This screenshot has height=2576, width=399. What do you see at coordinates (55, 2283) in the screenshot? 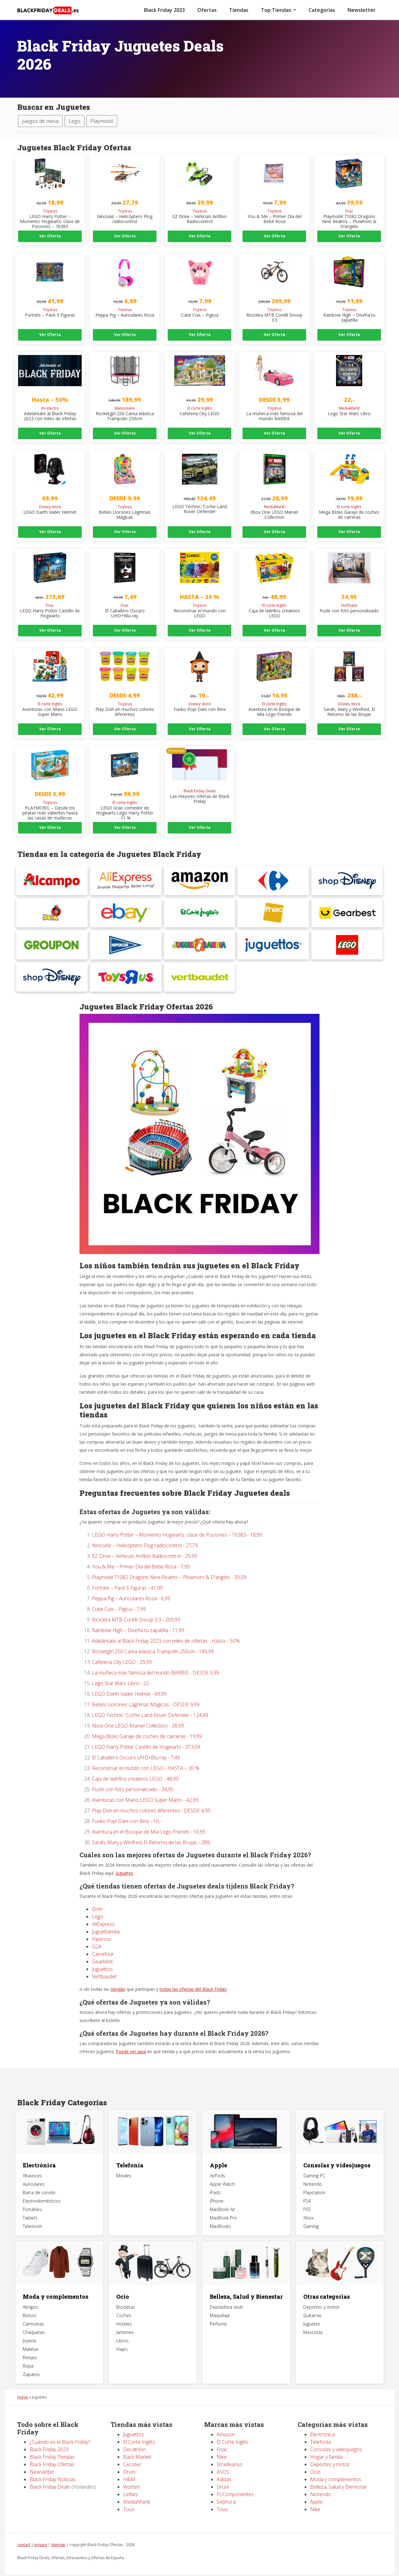
I see `Moda y complementos` at bounding box center [55, 2283].